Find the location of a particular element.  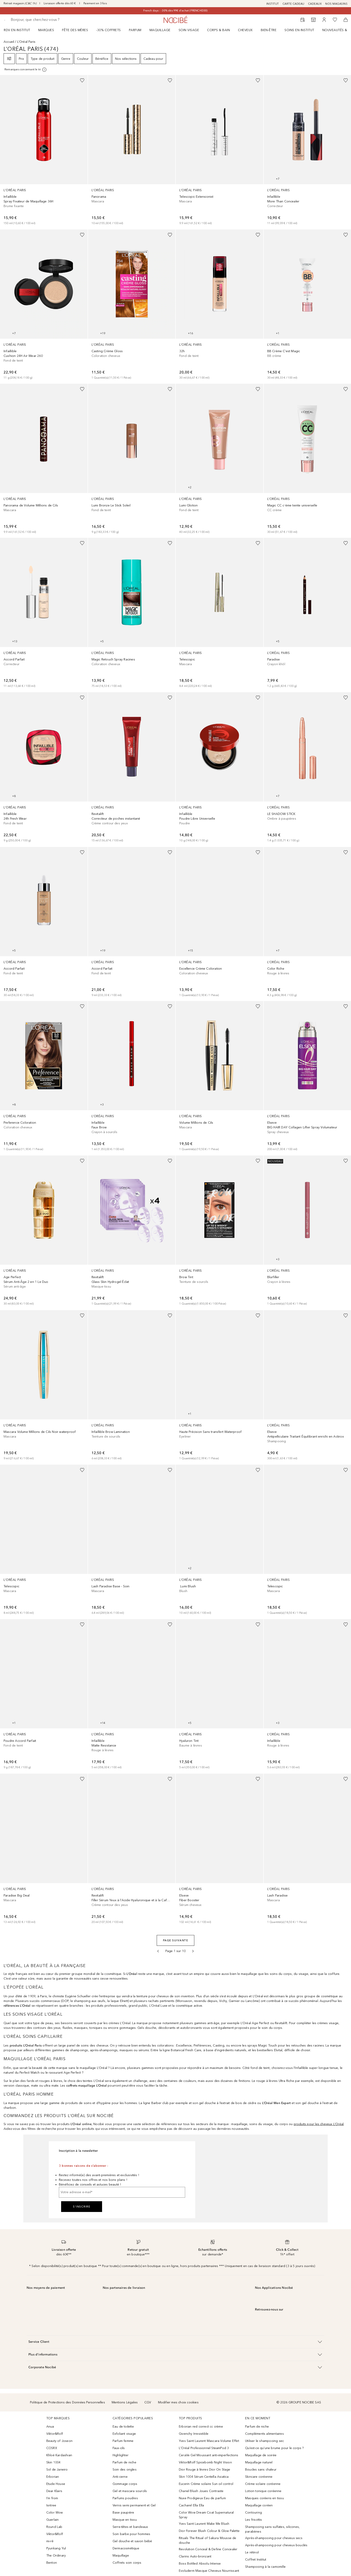

COSRX is located at coordinates (51, 2448).